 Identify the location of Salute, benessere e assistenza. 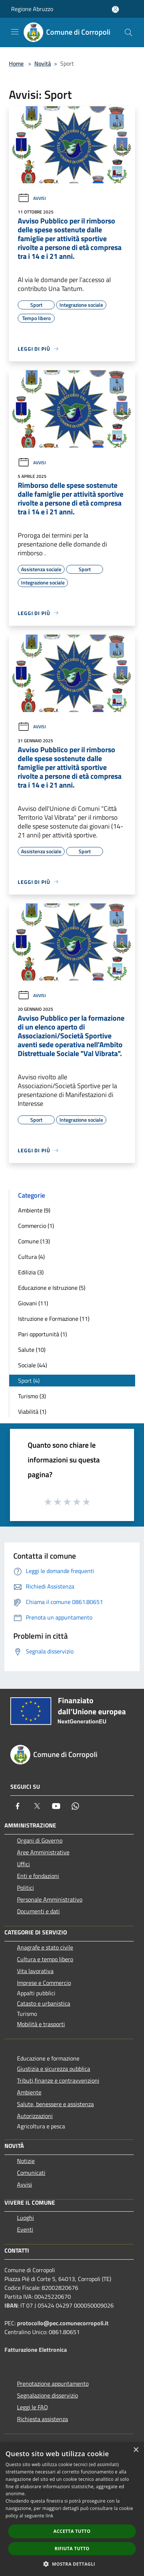
(55, 2104).